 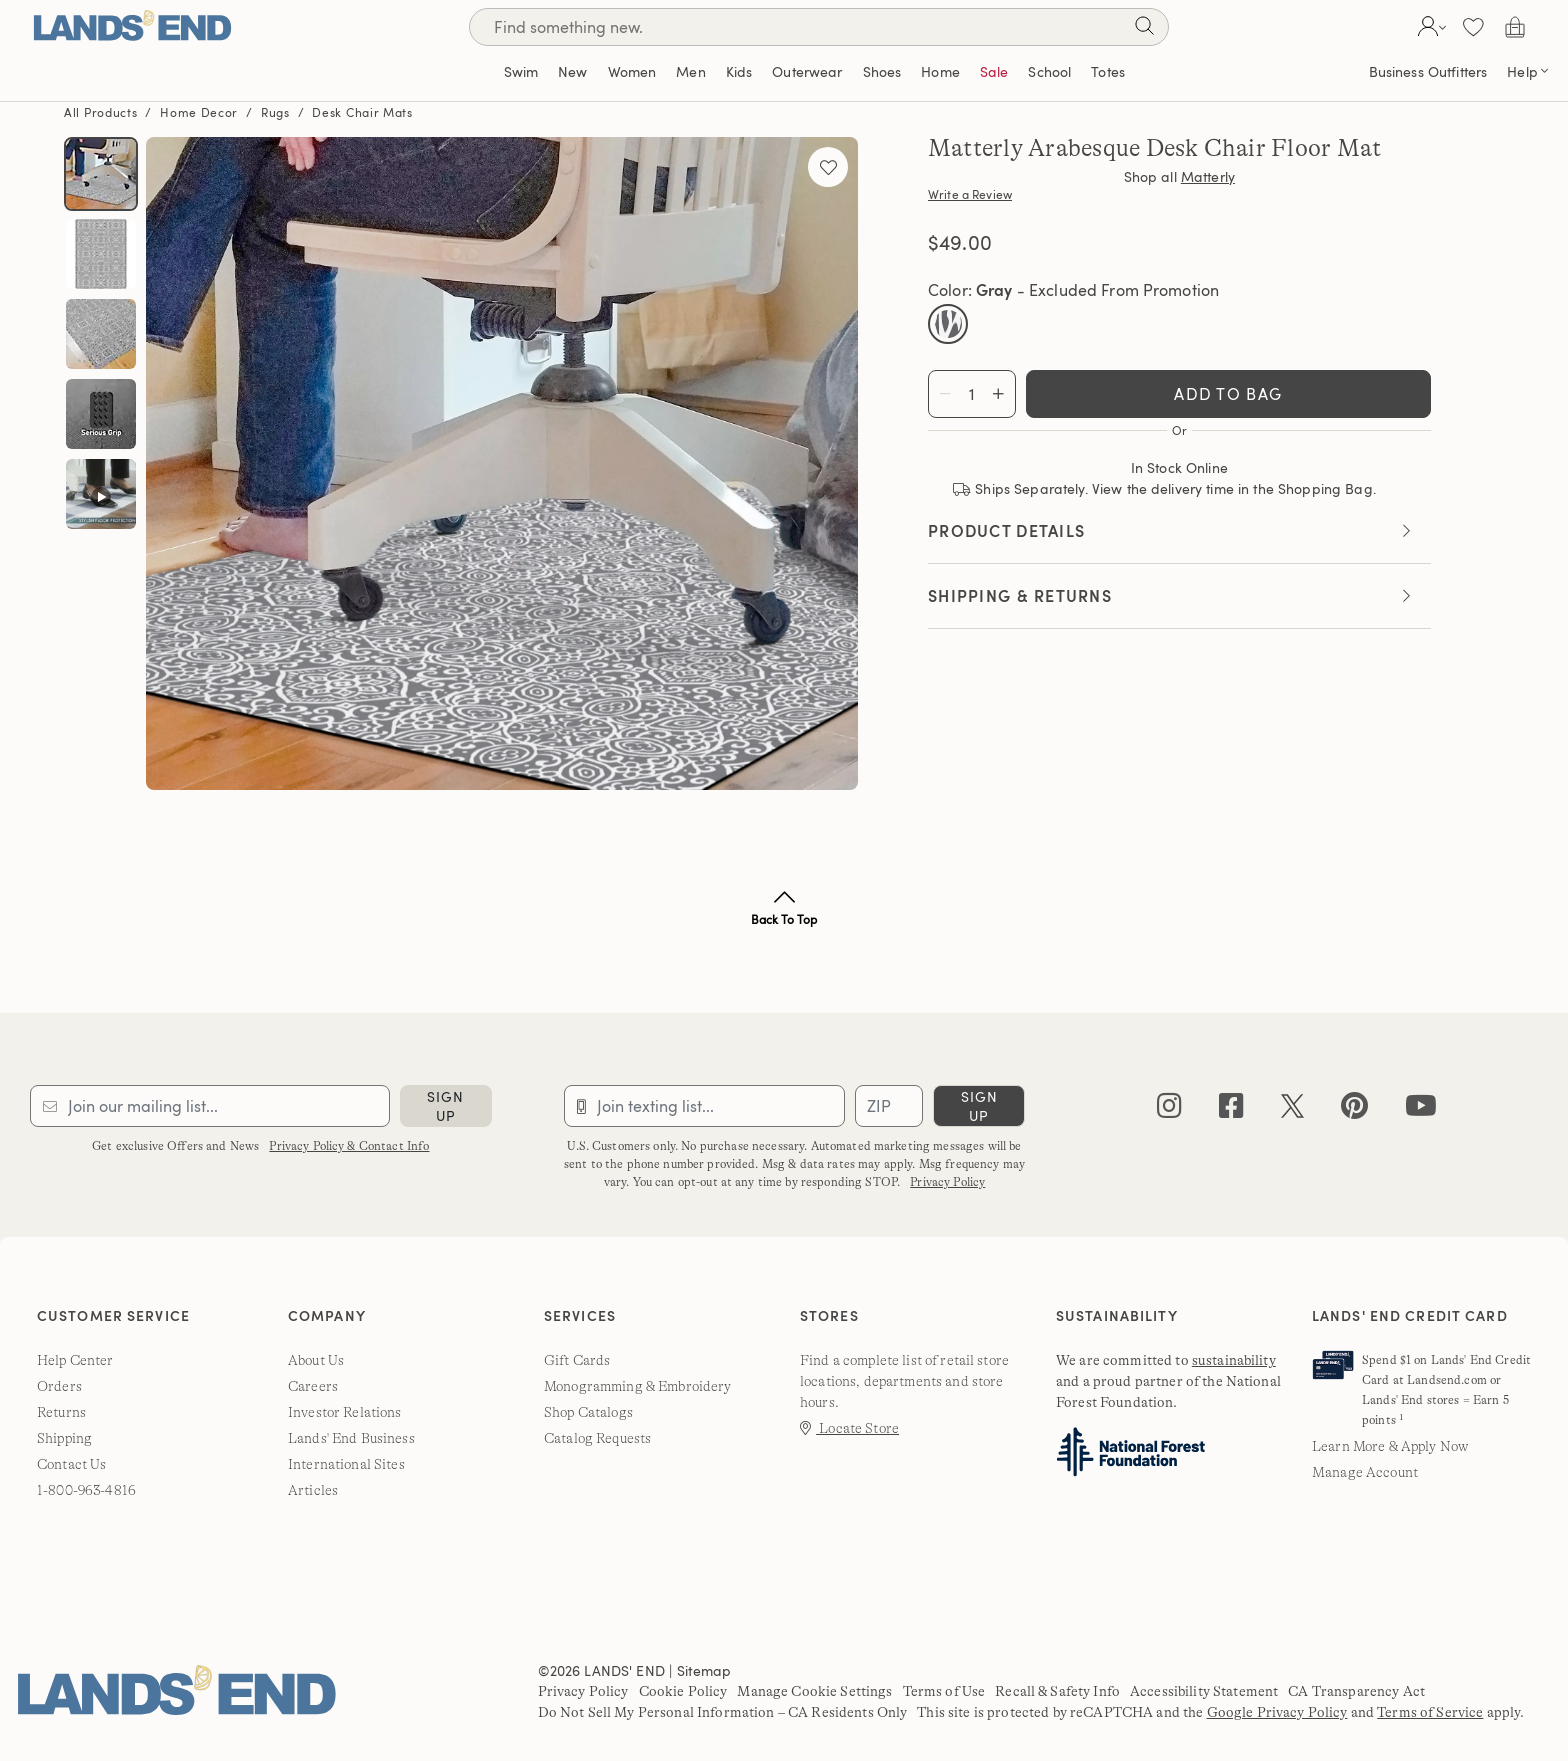 I want to click on Monogramming & Embroidery, so click(x=638, y=1386).